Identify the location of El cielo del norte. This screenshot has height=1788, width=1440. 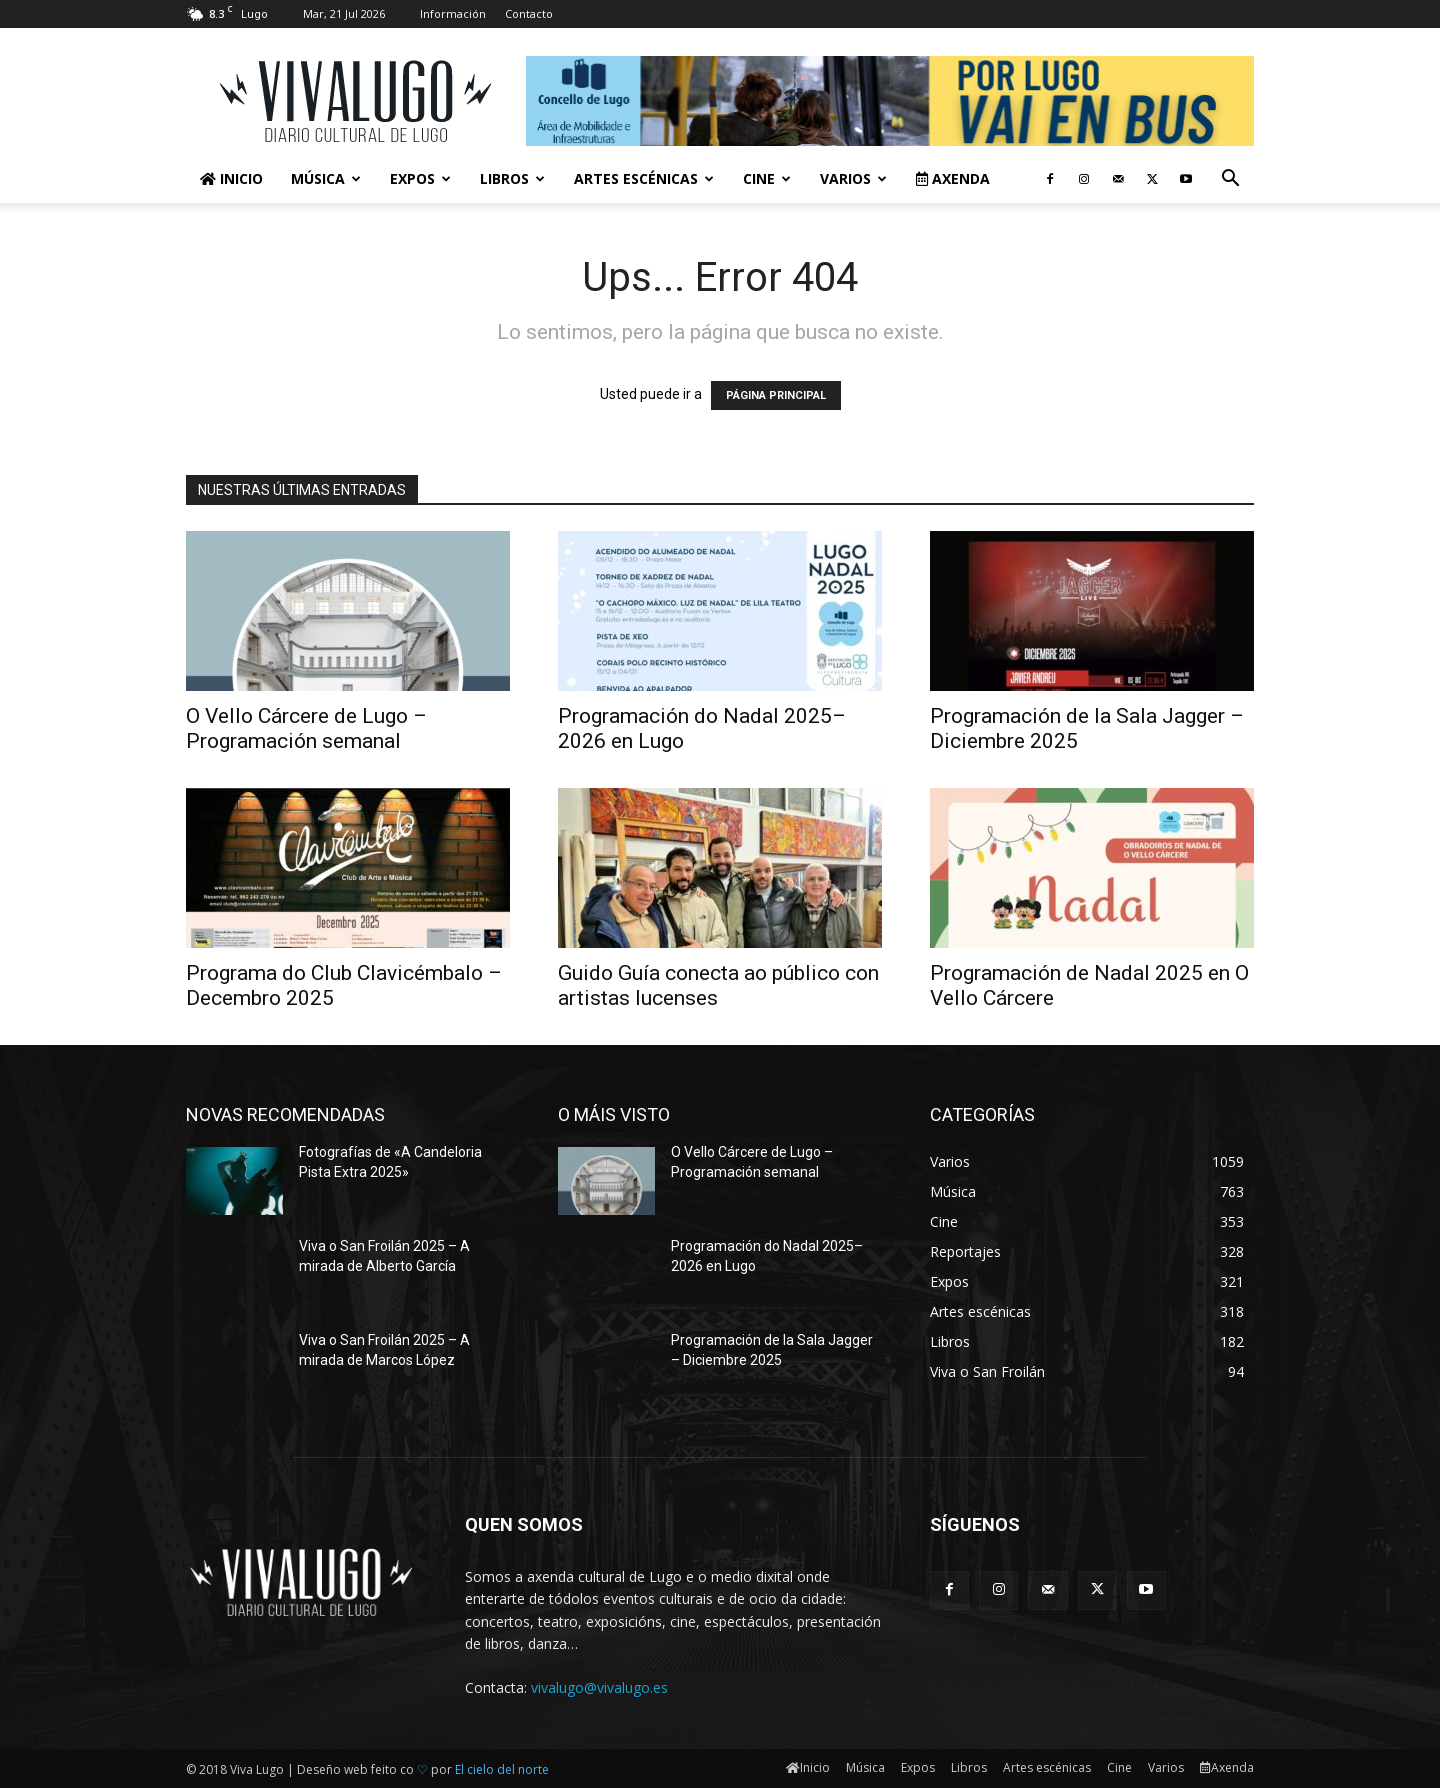
(502, 1769).